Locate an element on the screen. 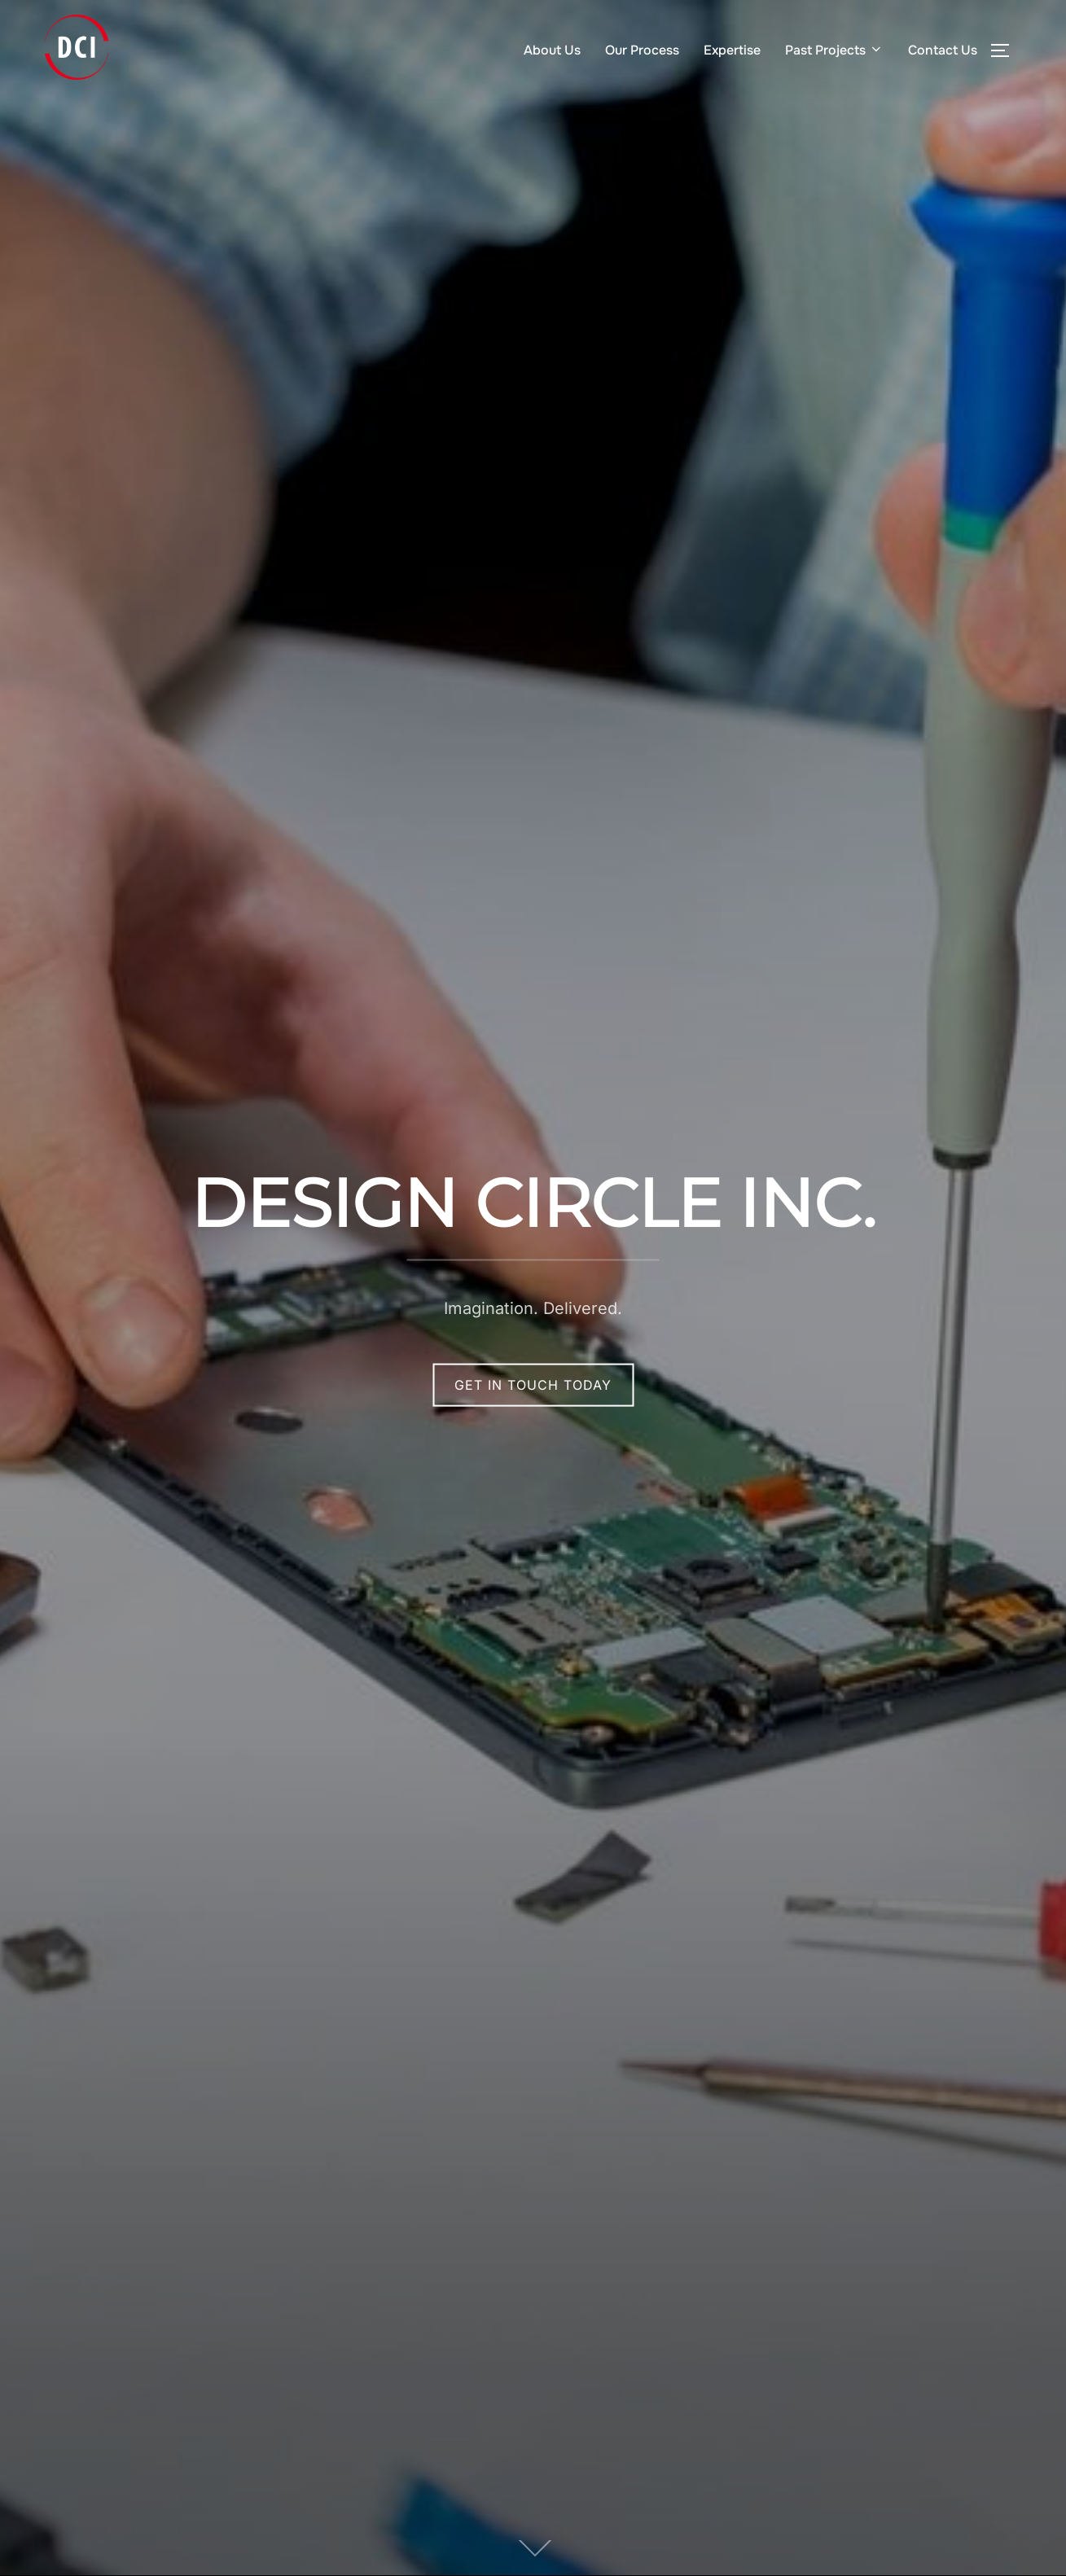 This screenshot has height=2576, width=1066. Expertise is located at coordinates (732, 50).